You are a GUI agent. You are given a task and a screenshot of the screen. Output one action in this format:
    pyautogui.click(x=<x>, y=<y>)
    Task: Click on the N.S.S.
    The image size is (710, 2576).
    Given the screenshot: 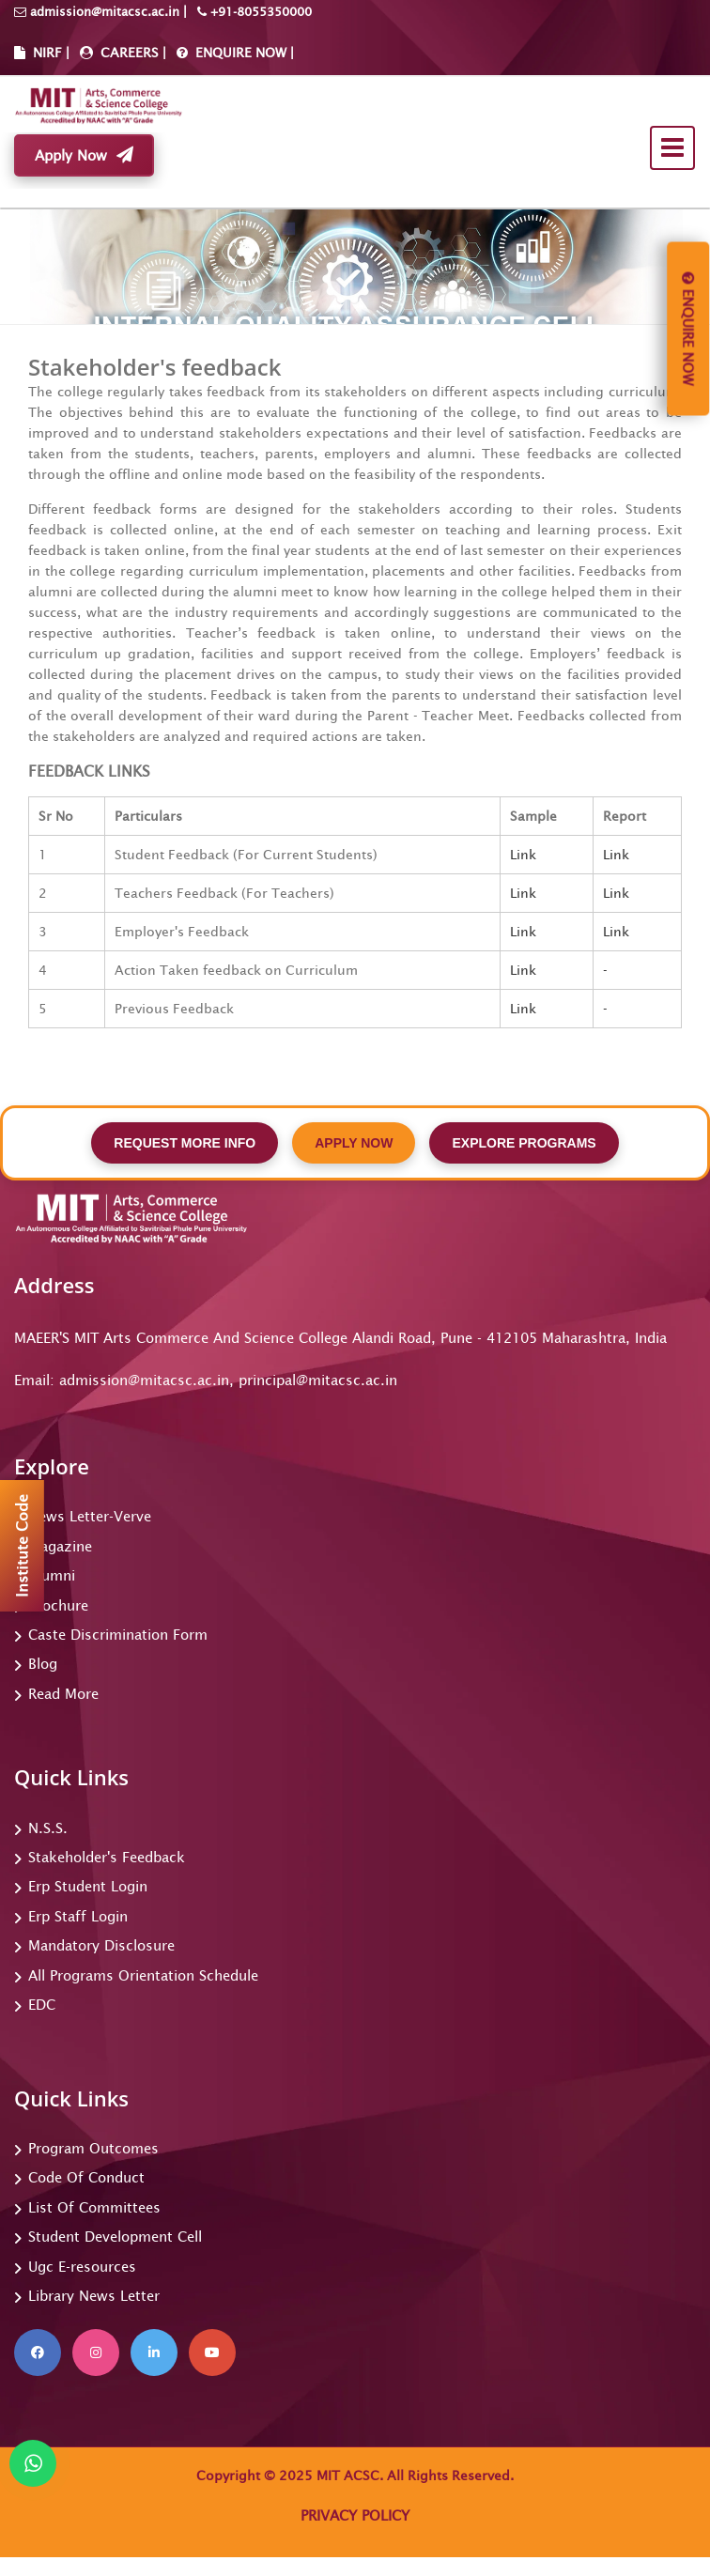 What is the action you would take?
    pyautogui.click(x=48, y=1828)
    